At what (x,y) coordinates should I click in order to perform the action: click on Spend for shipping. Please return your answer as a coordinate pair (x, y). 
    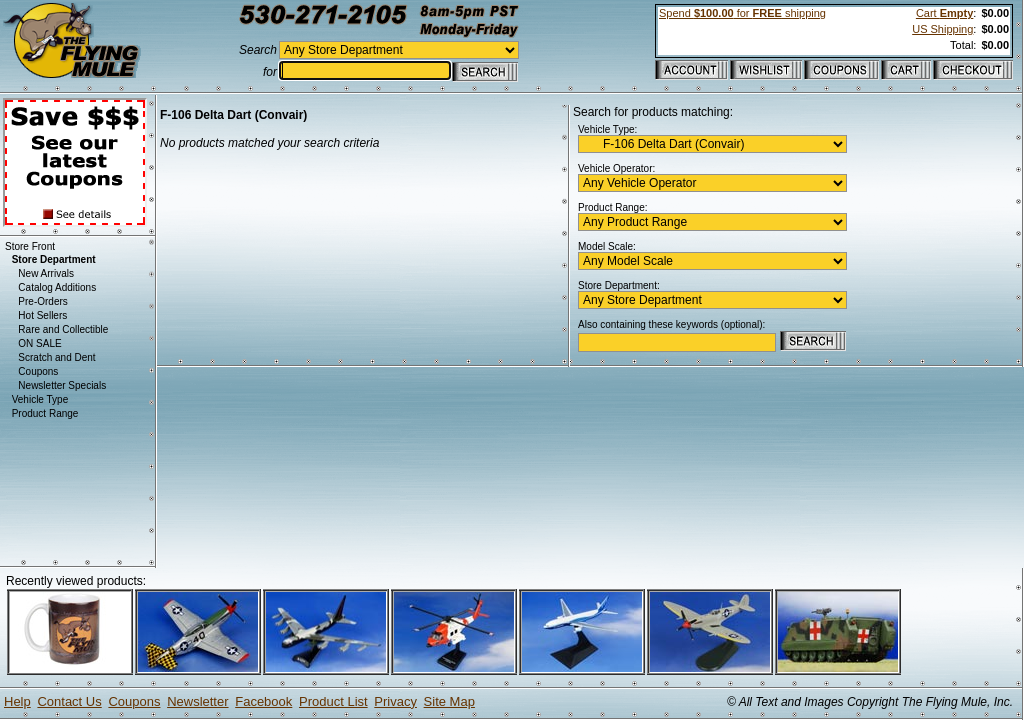
    Looking at the image, I should click on (742, 13).